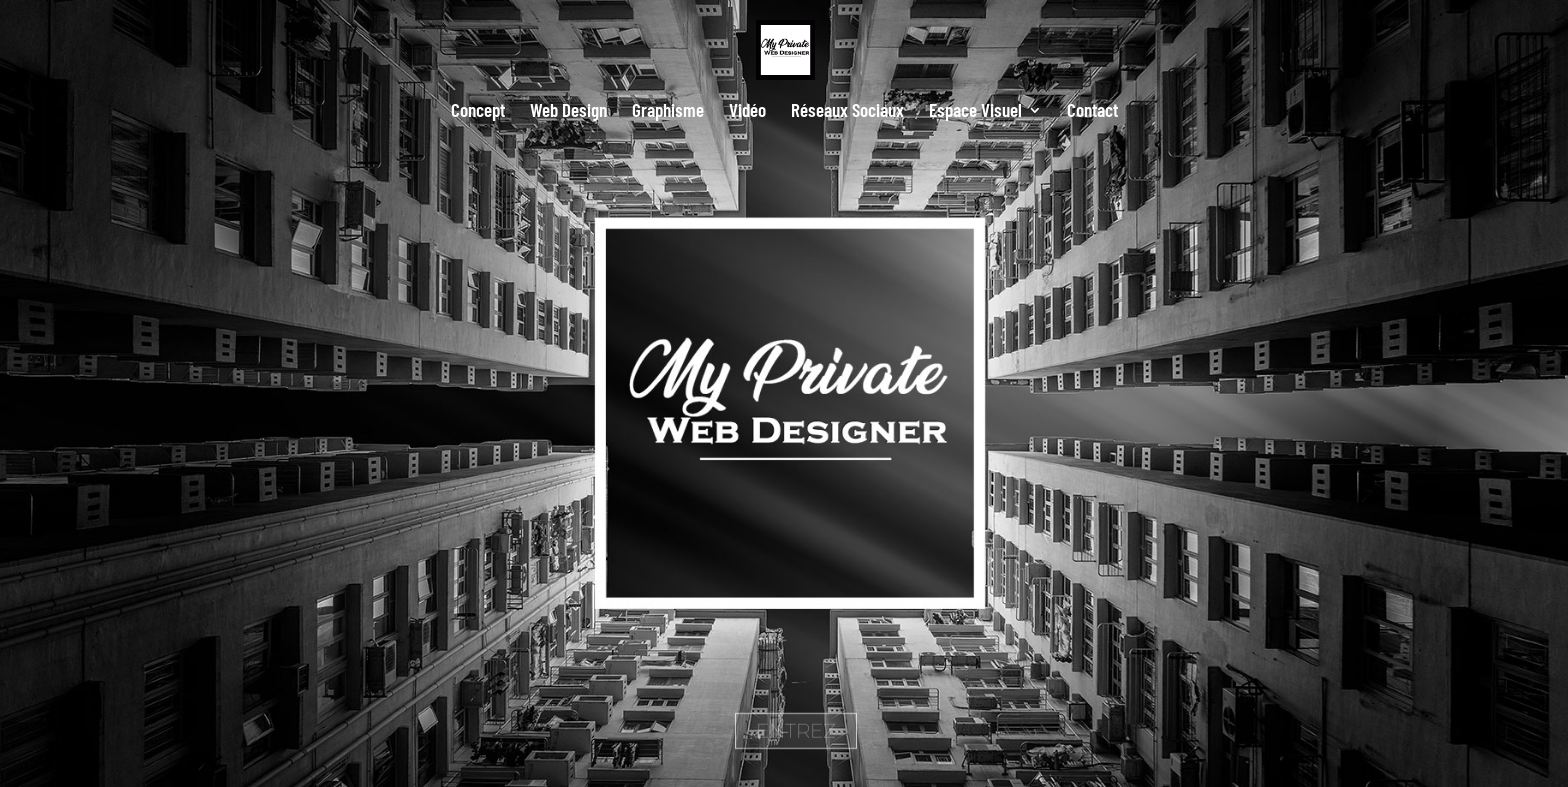 The image size is (1568, 787). I want to click on Vidéo, so click(747, 112).